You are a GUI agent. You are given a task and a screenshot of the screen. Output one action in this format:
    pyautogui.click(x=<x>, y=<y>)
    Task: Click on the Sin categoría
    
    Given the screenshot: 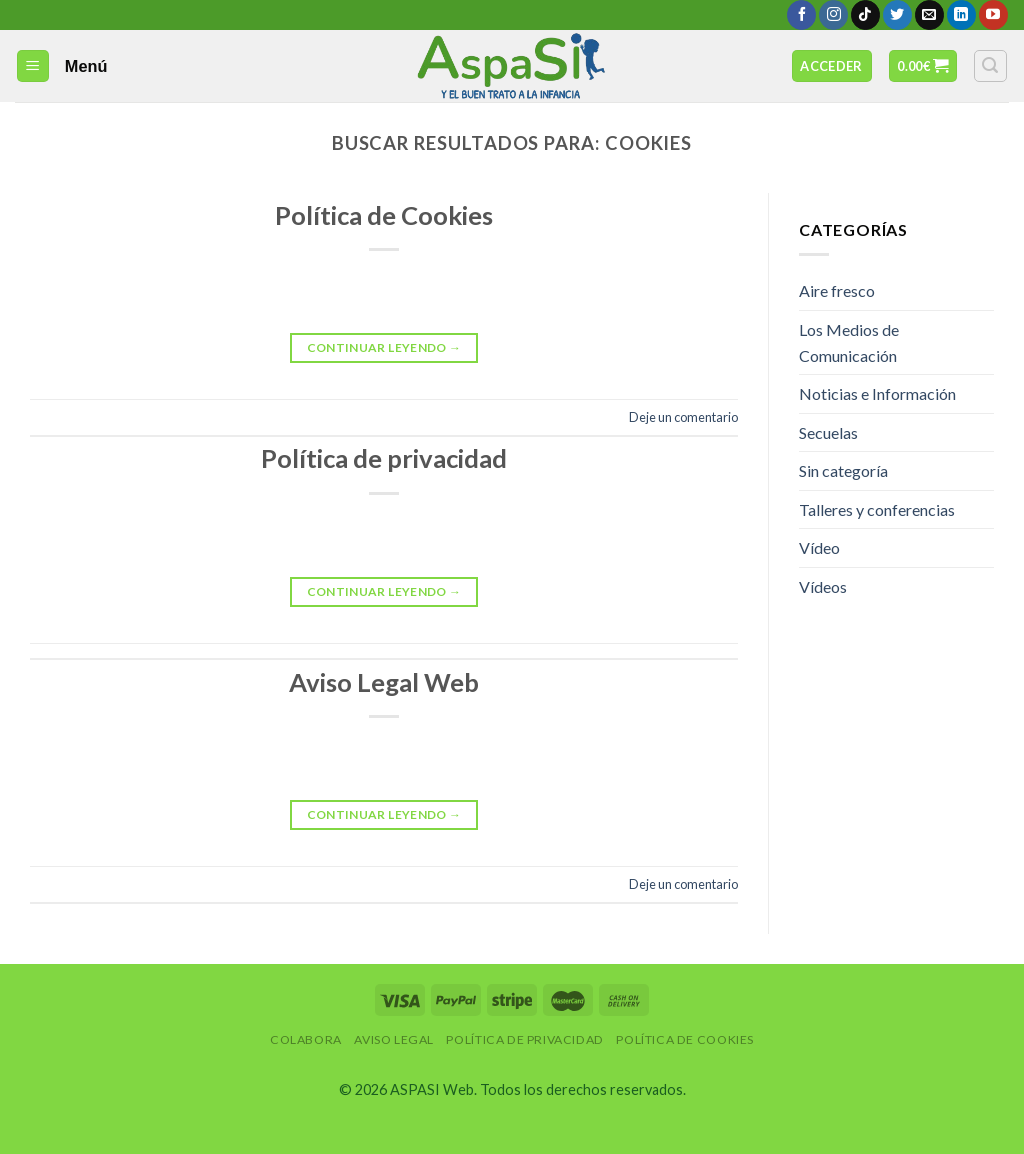 What is the action you would take?
    pyautogui.click(x=843, y=470)
    